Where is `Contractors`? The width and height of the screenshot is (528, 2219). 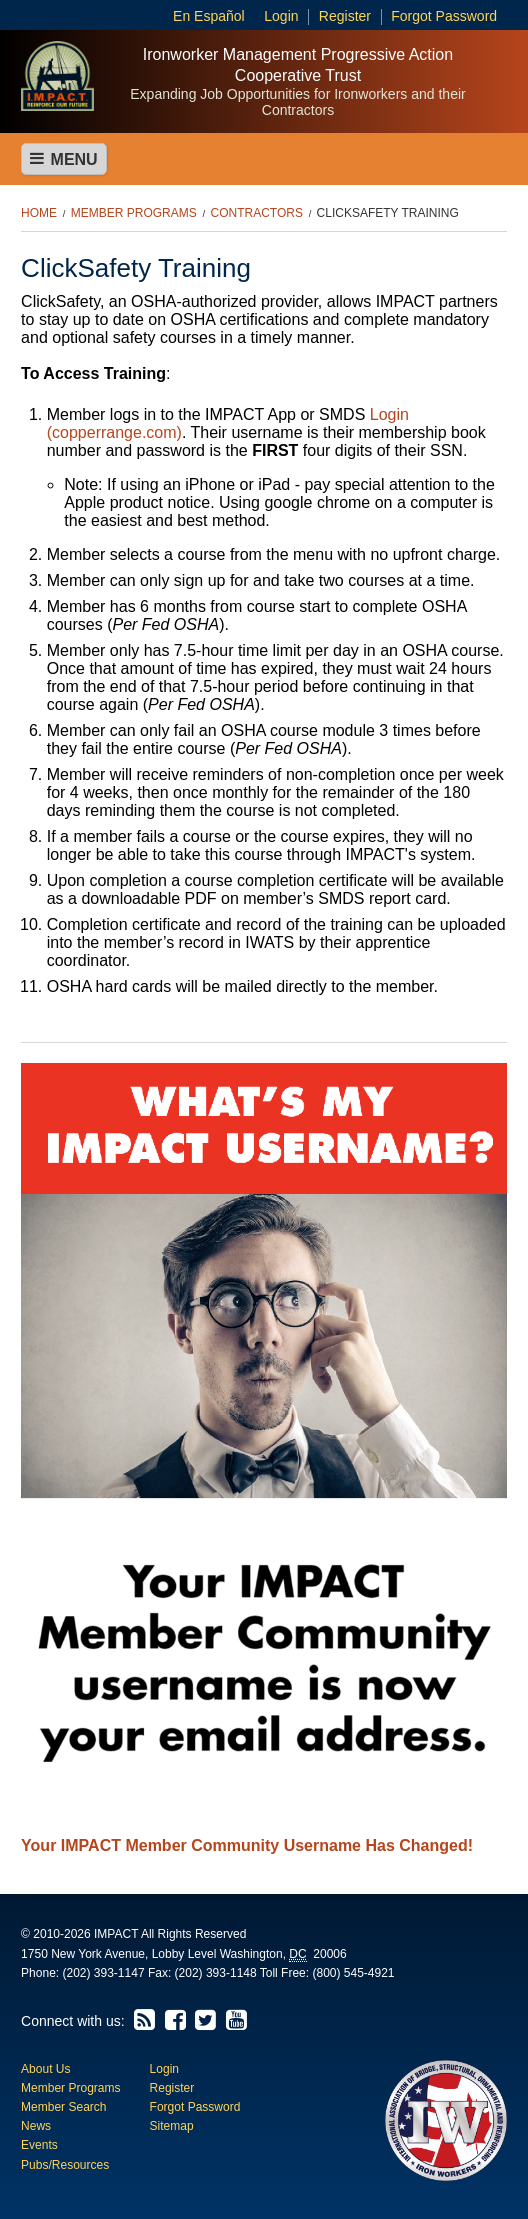
Contractors is located at coordinates (256, 213).